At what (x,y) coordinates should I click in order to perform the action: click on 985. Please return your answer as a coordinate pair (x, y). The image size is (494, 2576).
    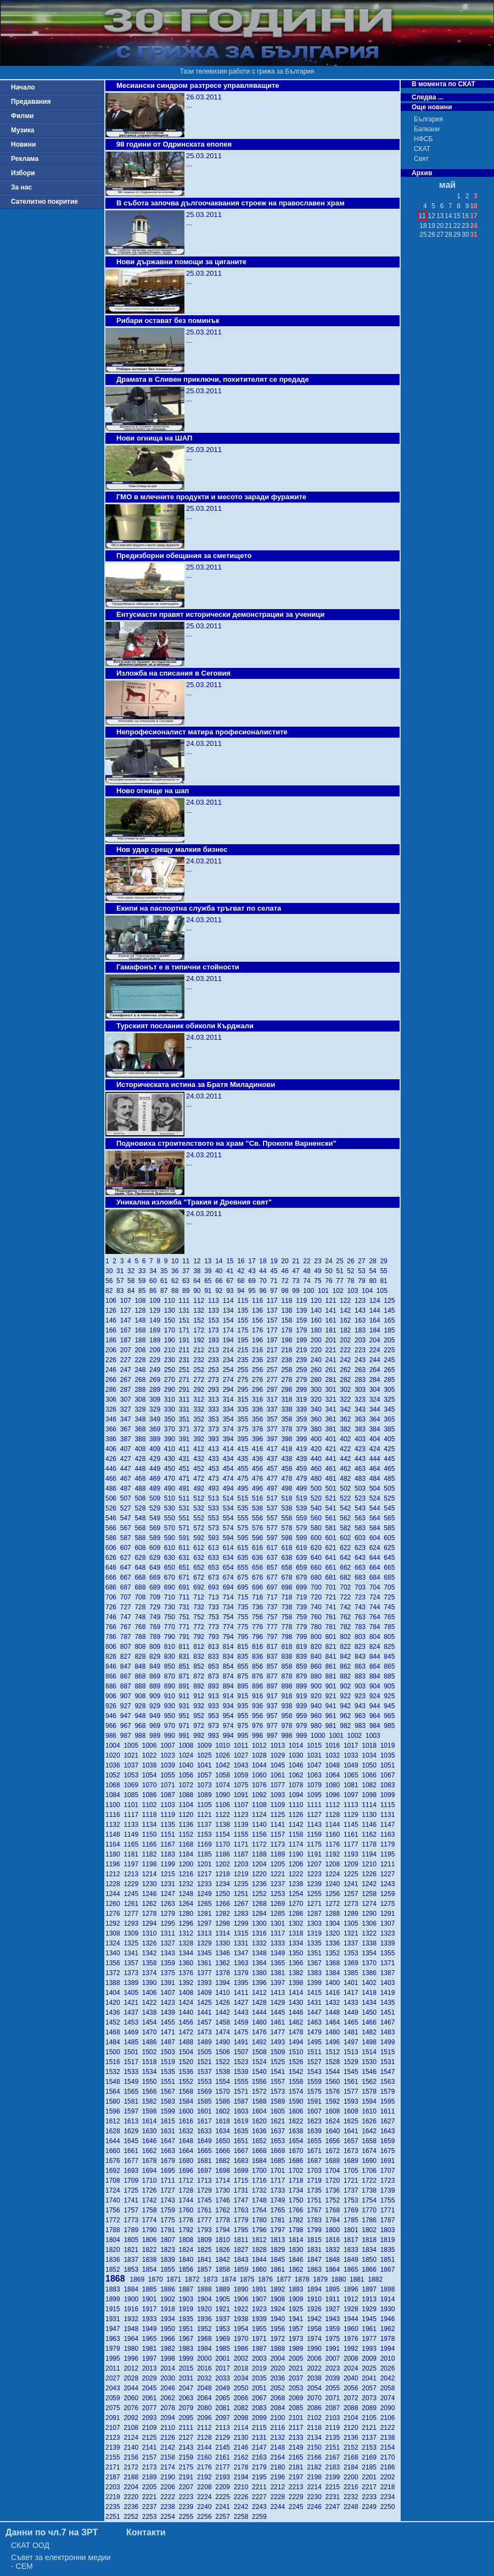
    Looking at the image, I should click on (390, 1726).